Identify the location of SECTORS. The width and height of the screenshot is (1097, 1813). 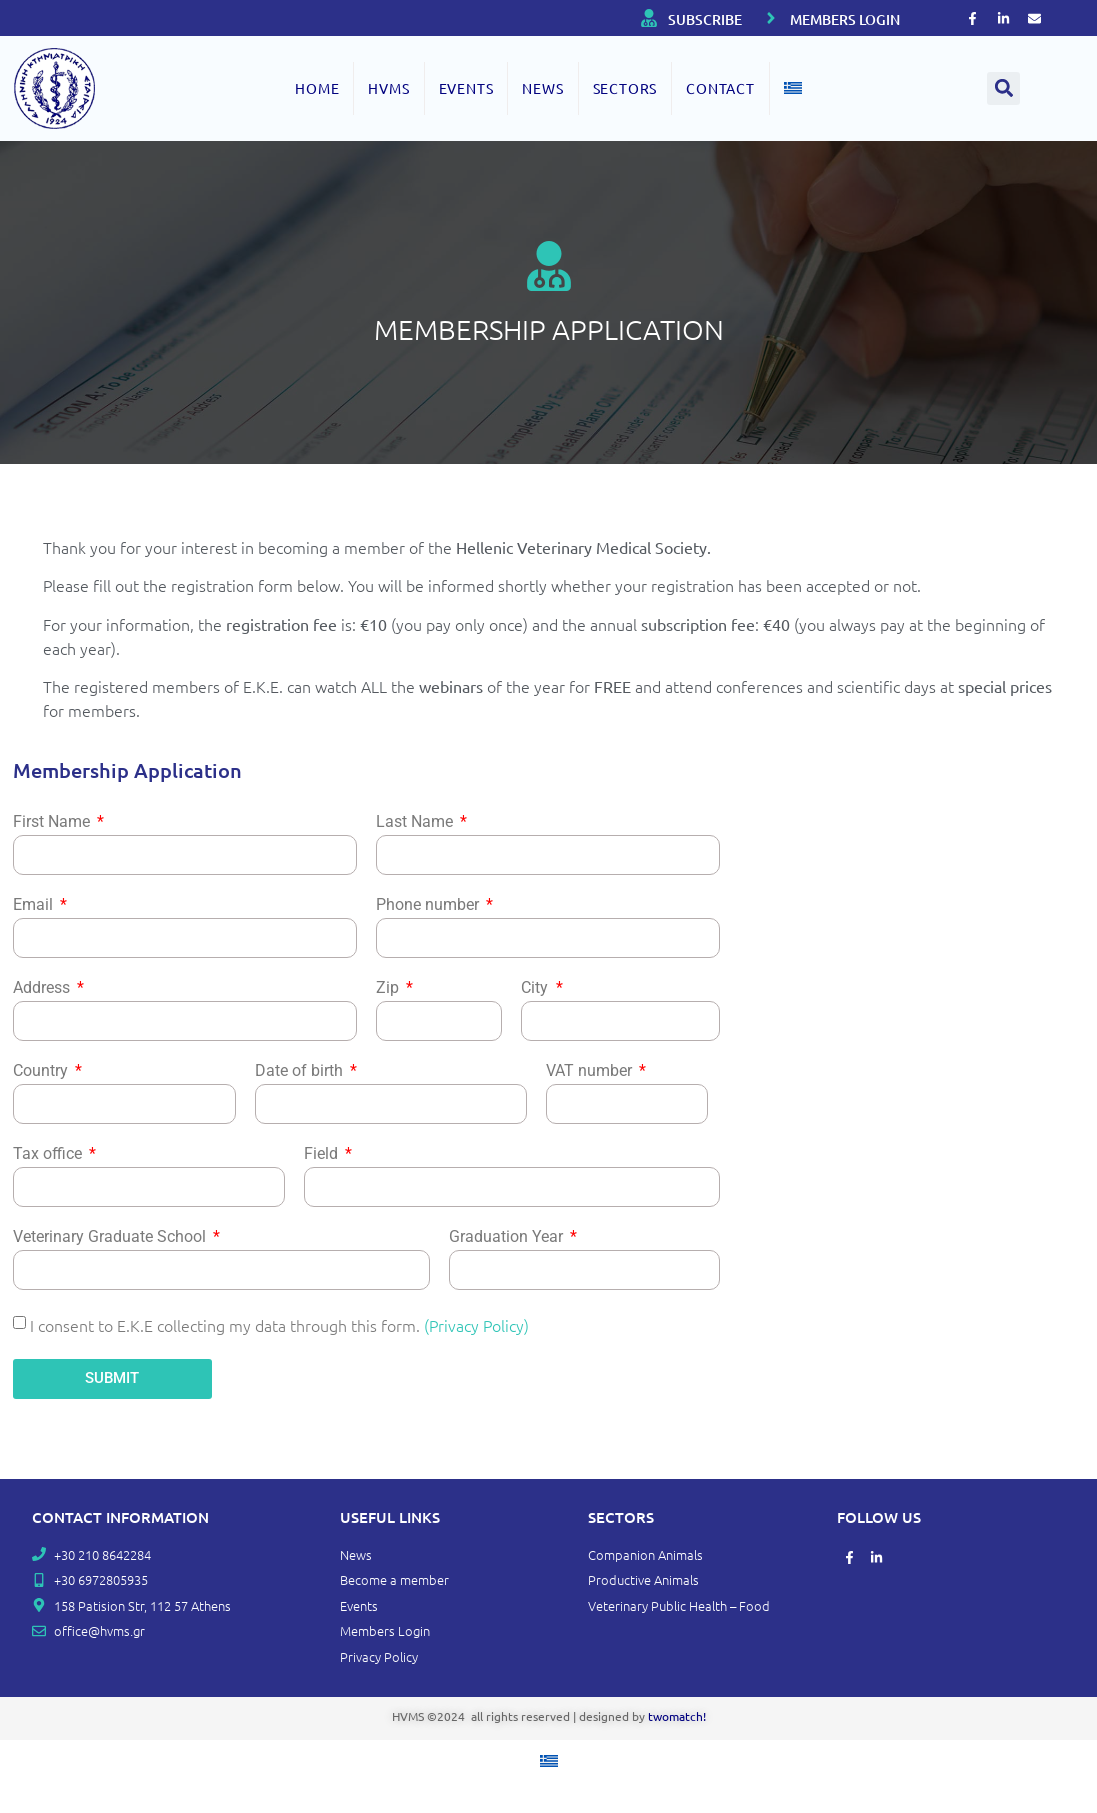
(625, 88).